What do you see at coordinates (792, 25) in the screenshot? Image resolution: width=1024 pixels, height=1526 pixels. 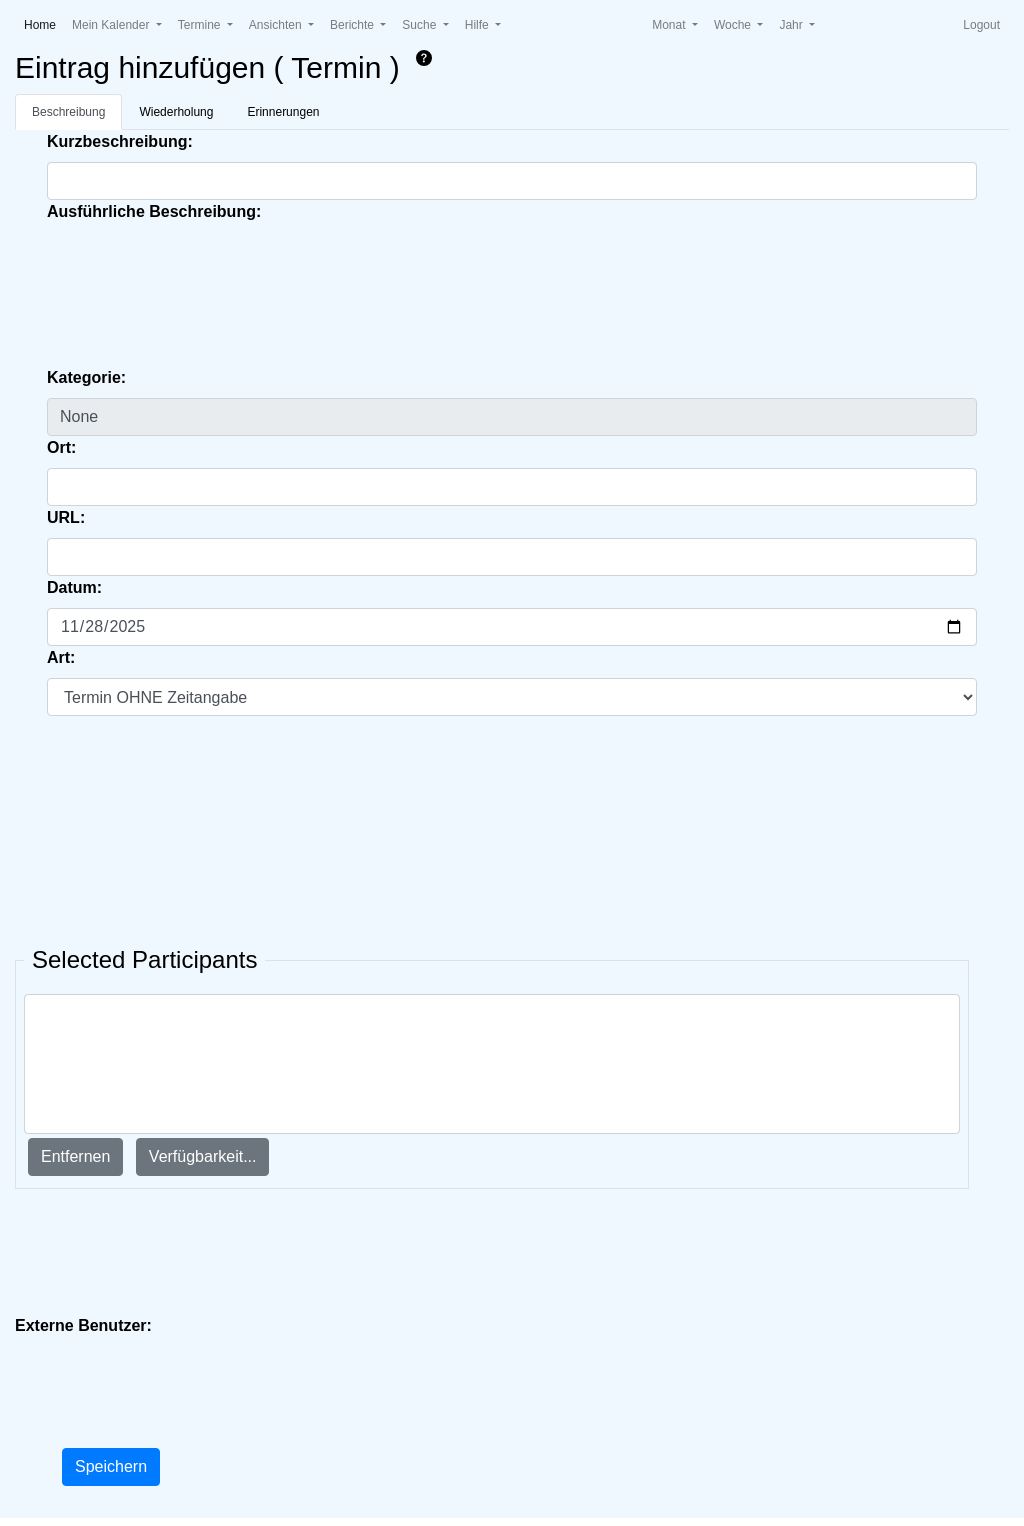 I see `Jahr` at bounding box center [792, 25].